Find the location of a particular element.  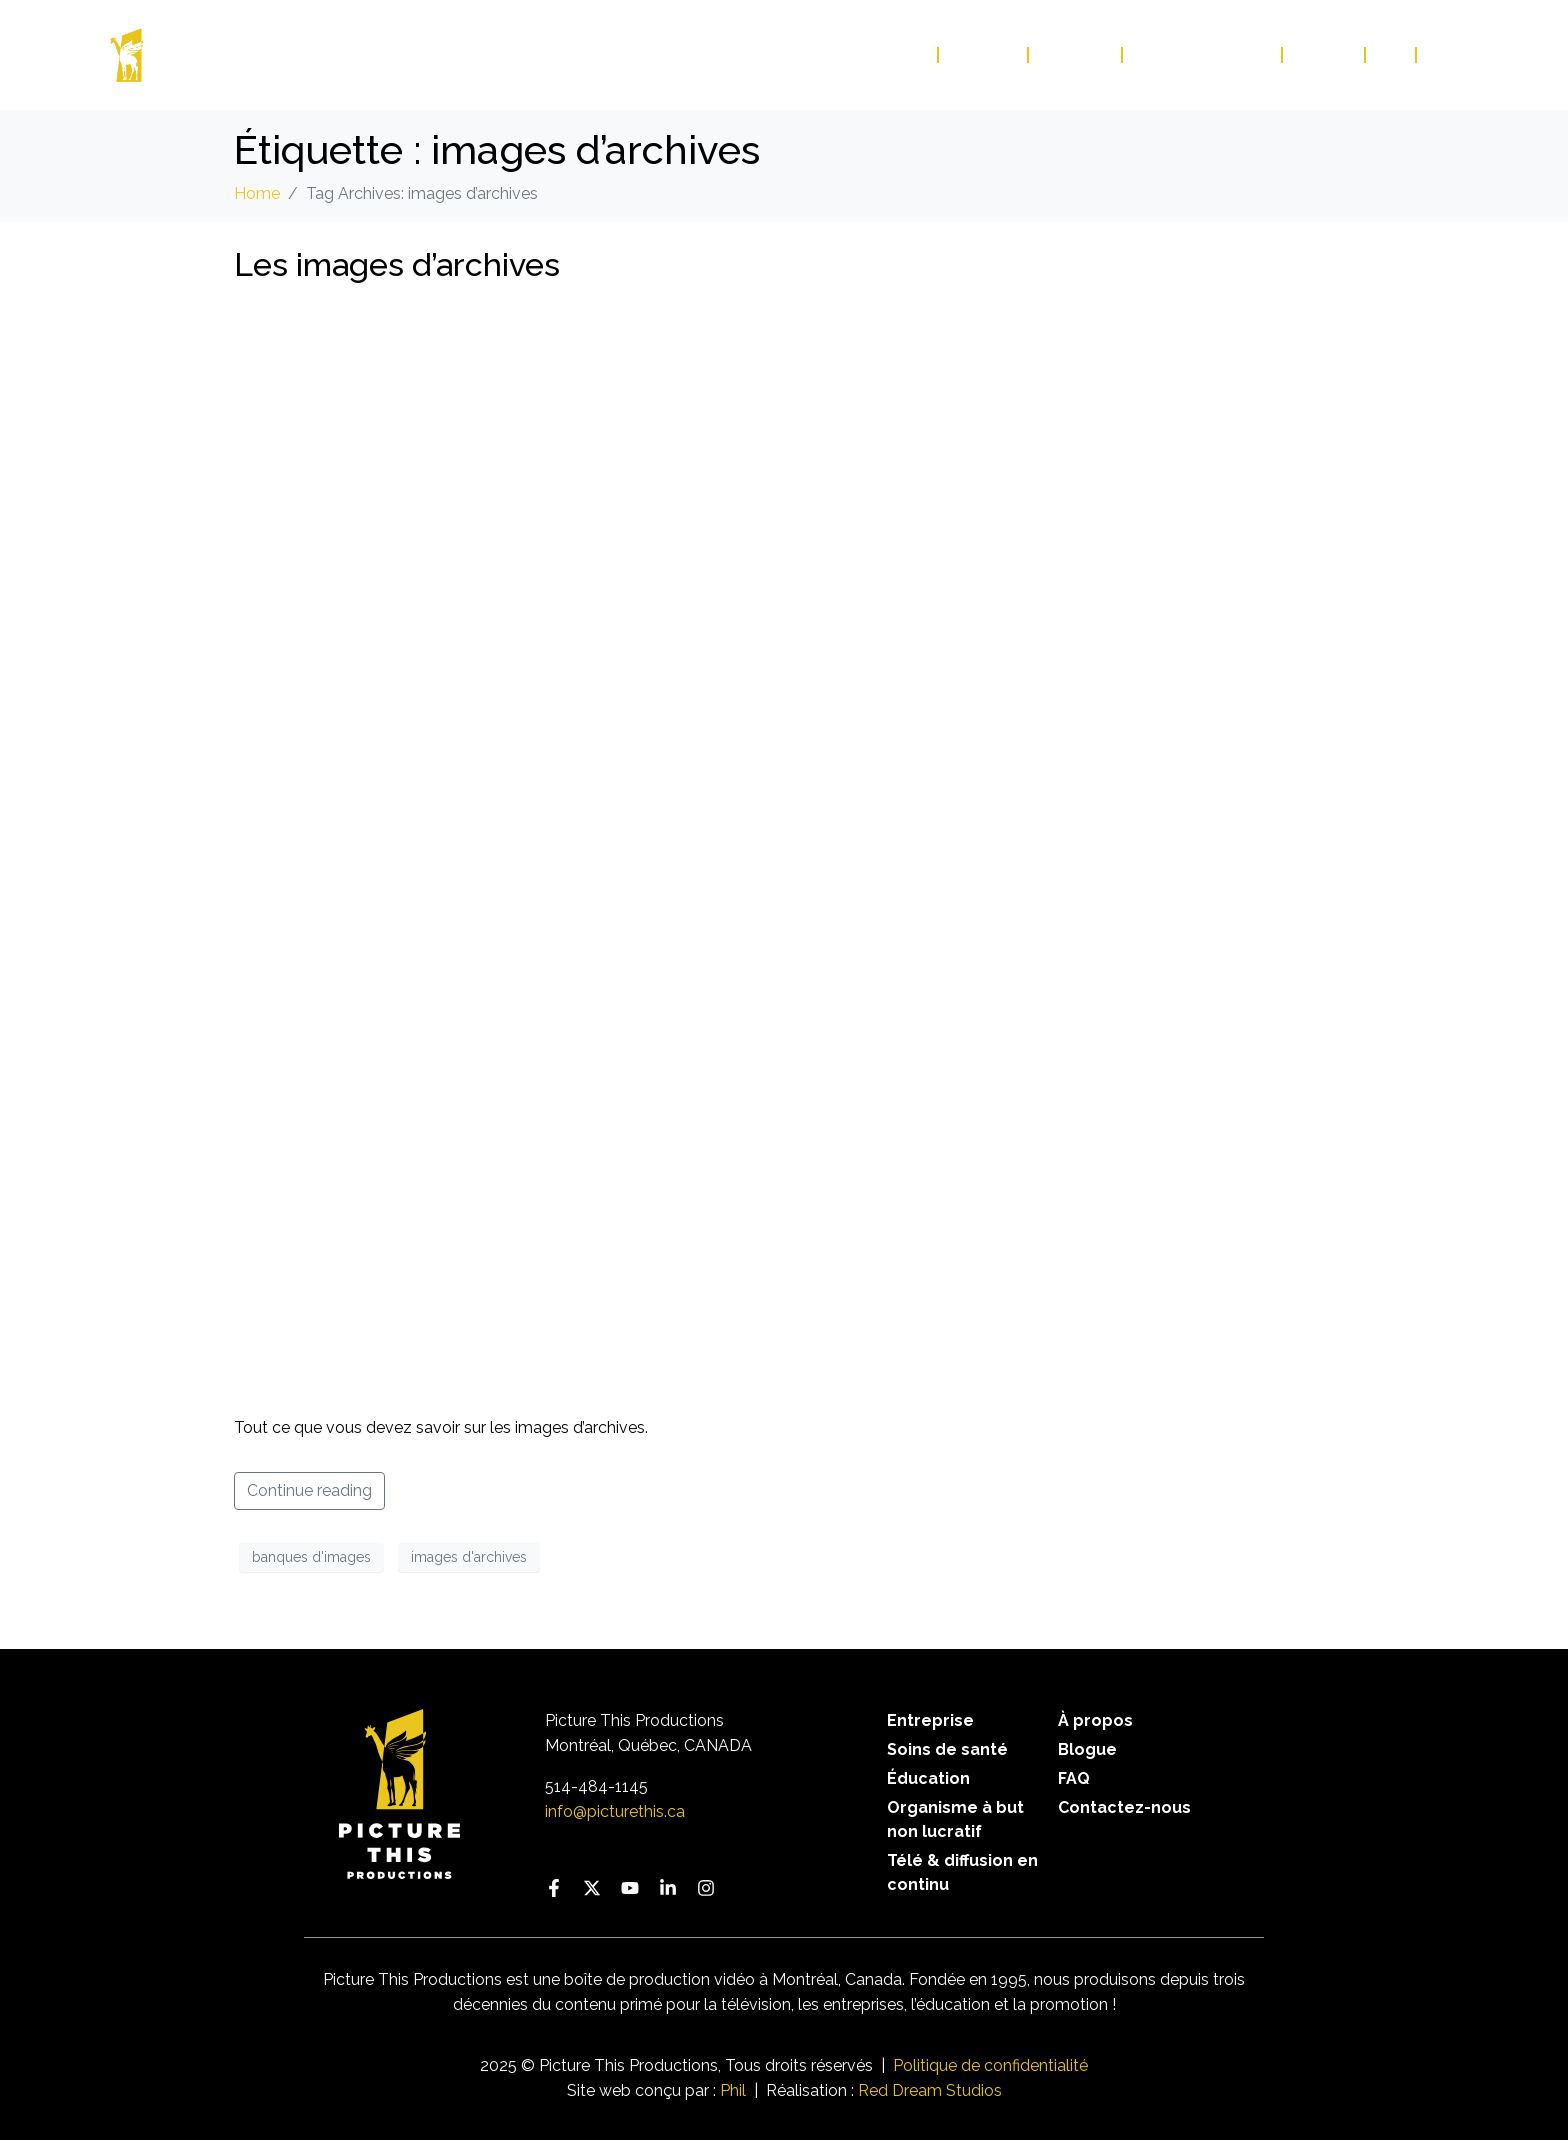

Red Dream Studios is located at coordinates (930, 2090).